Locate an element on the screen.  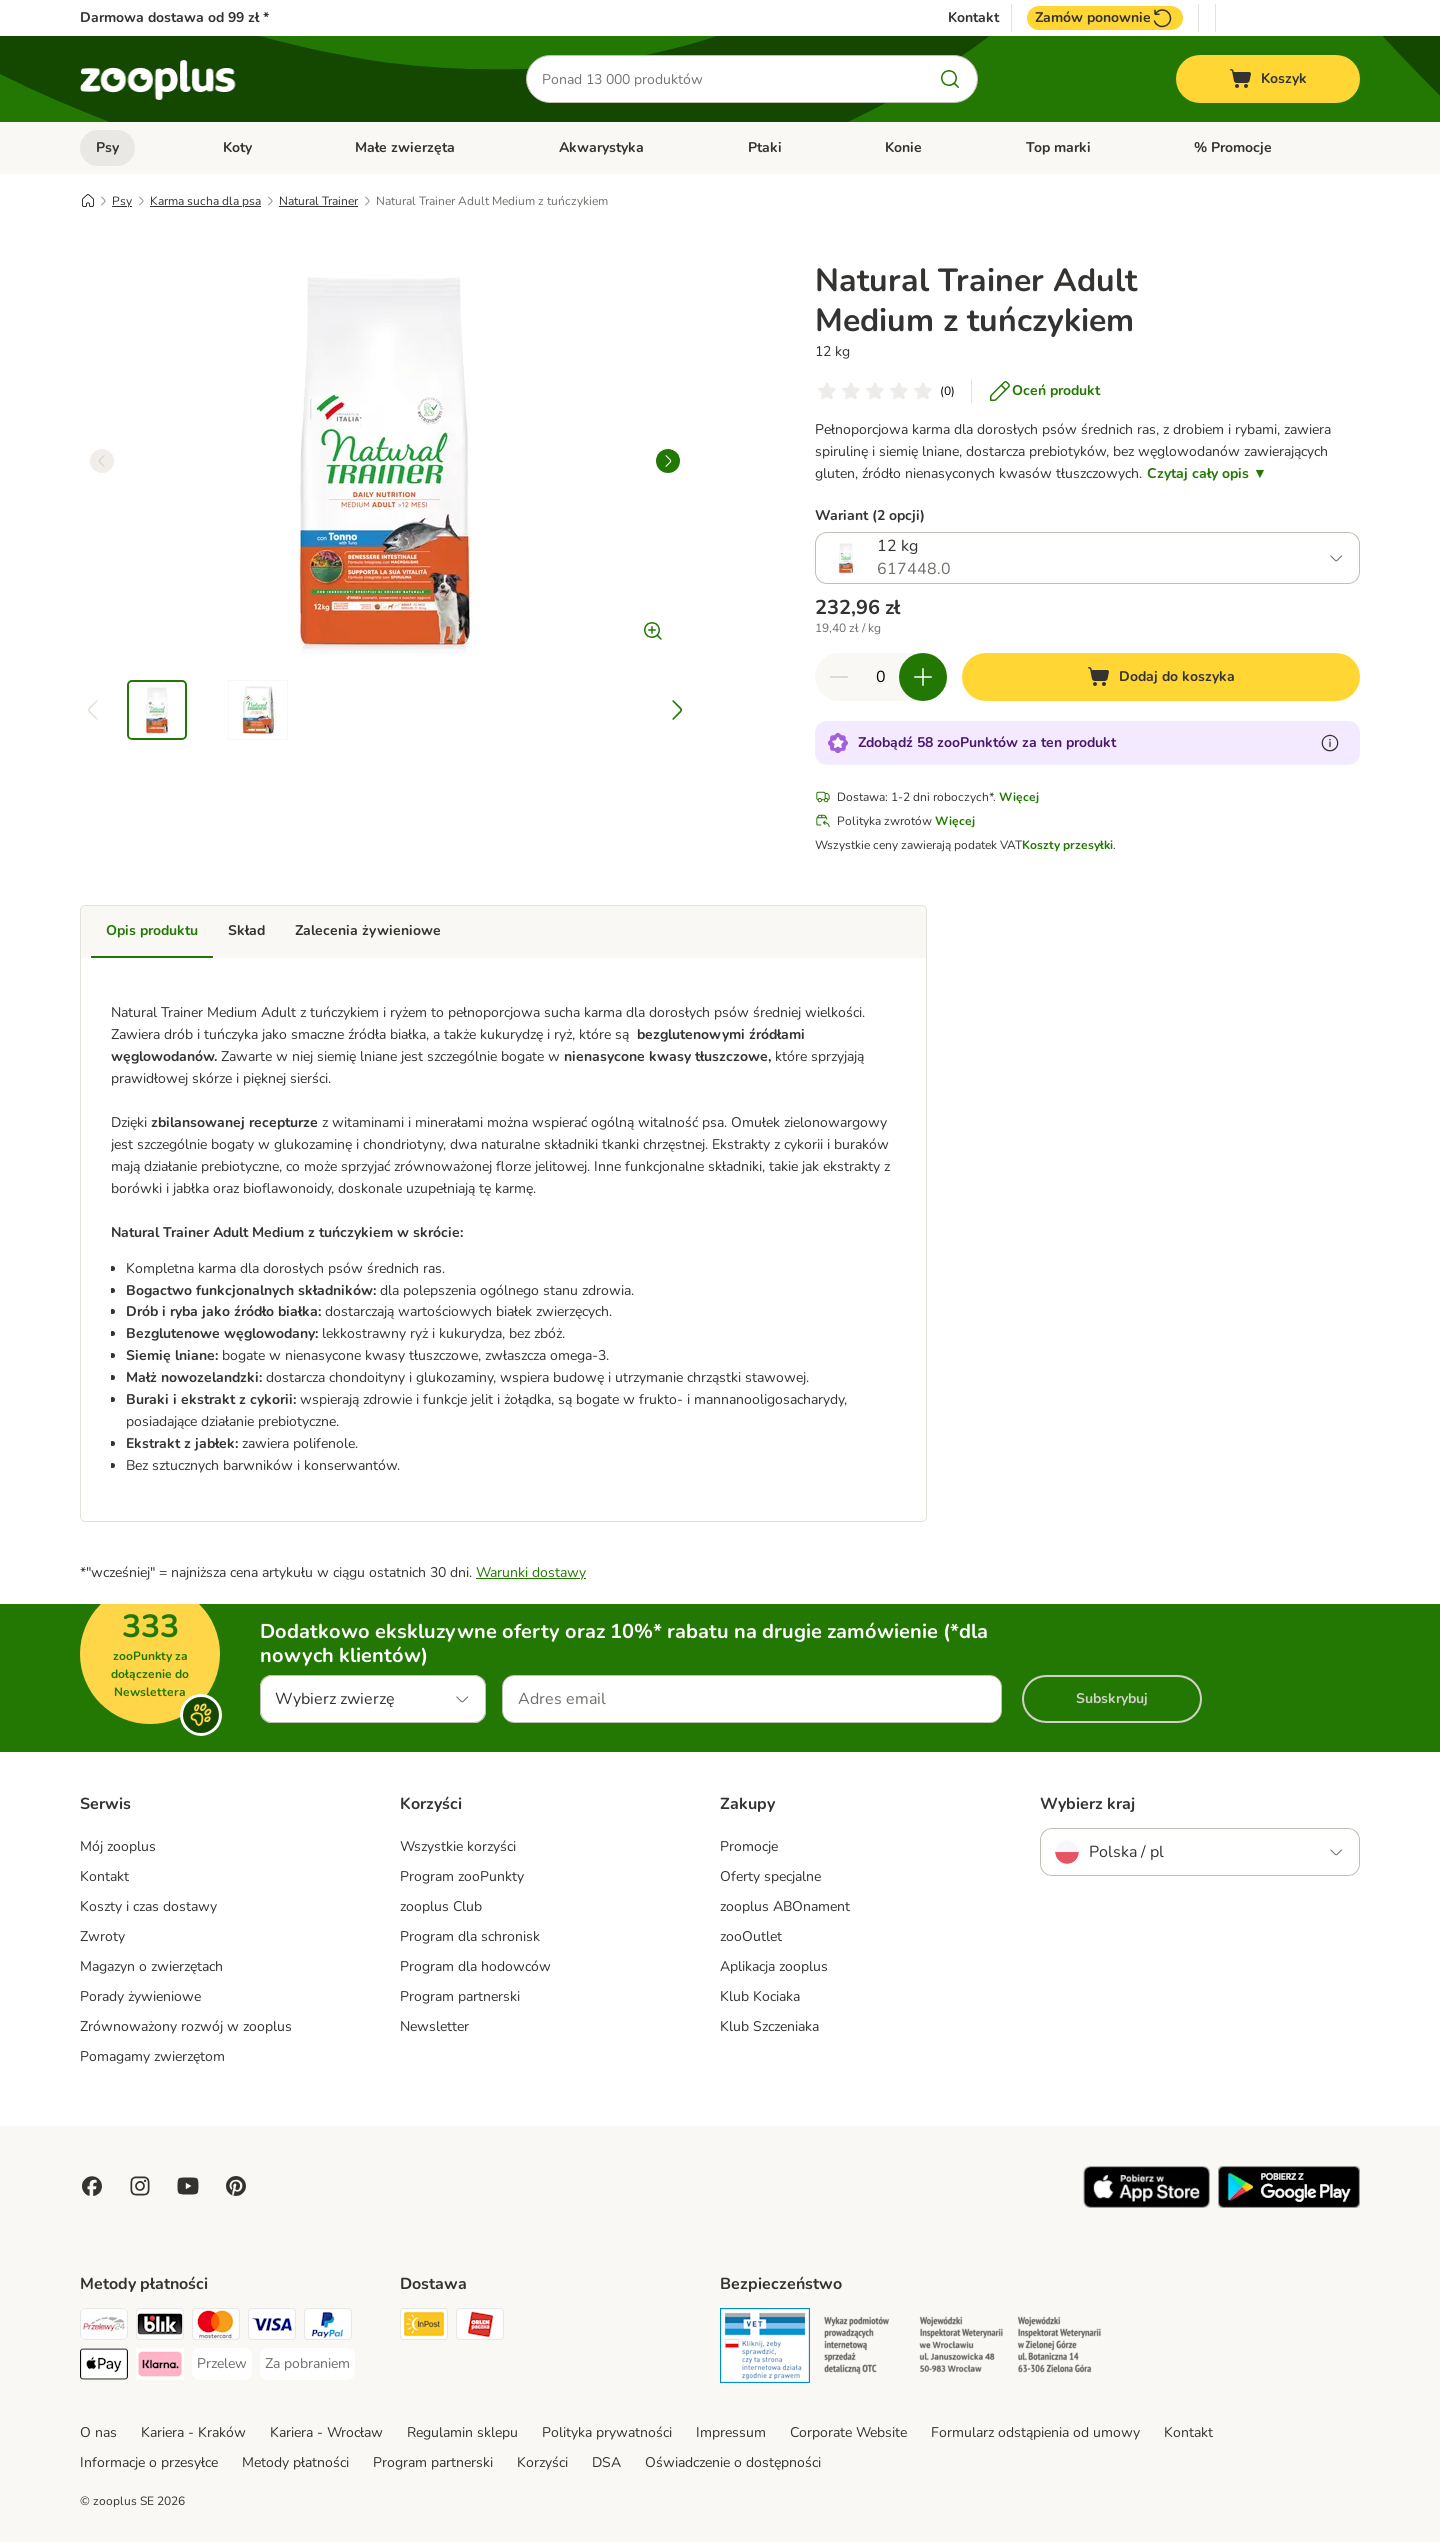
Aplikacja zooplus is located at coordinates (774, 1966).